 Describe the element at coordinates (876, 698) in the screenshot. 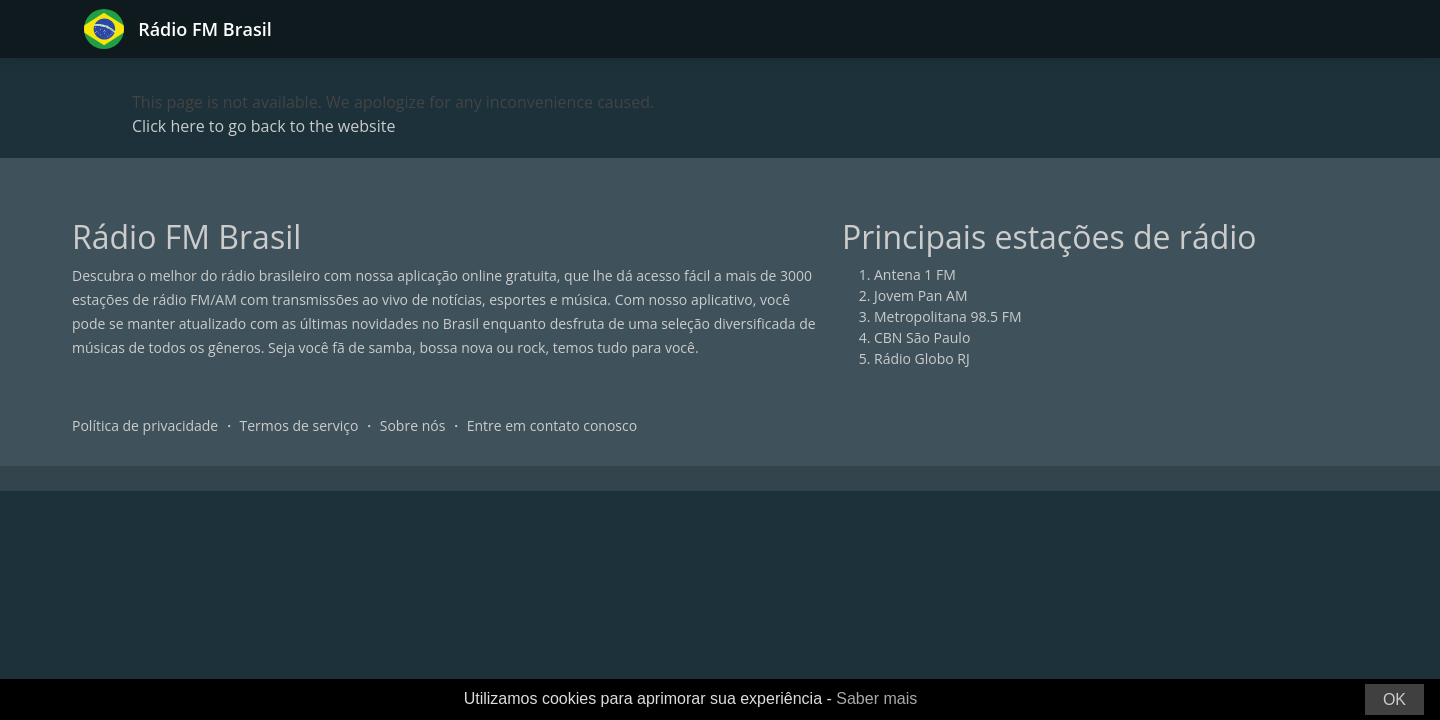

I see `Saber mais` at that location.